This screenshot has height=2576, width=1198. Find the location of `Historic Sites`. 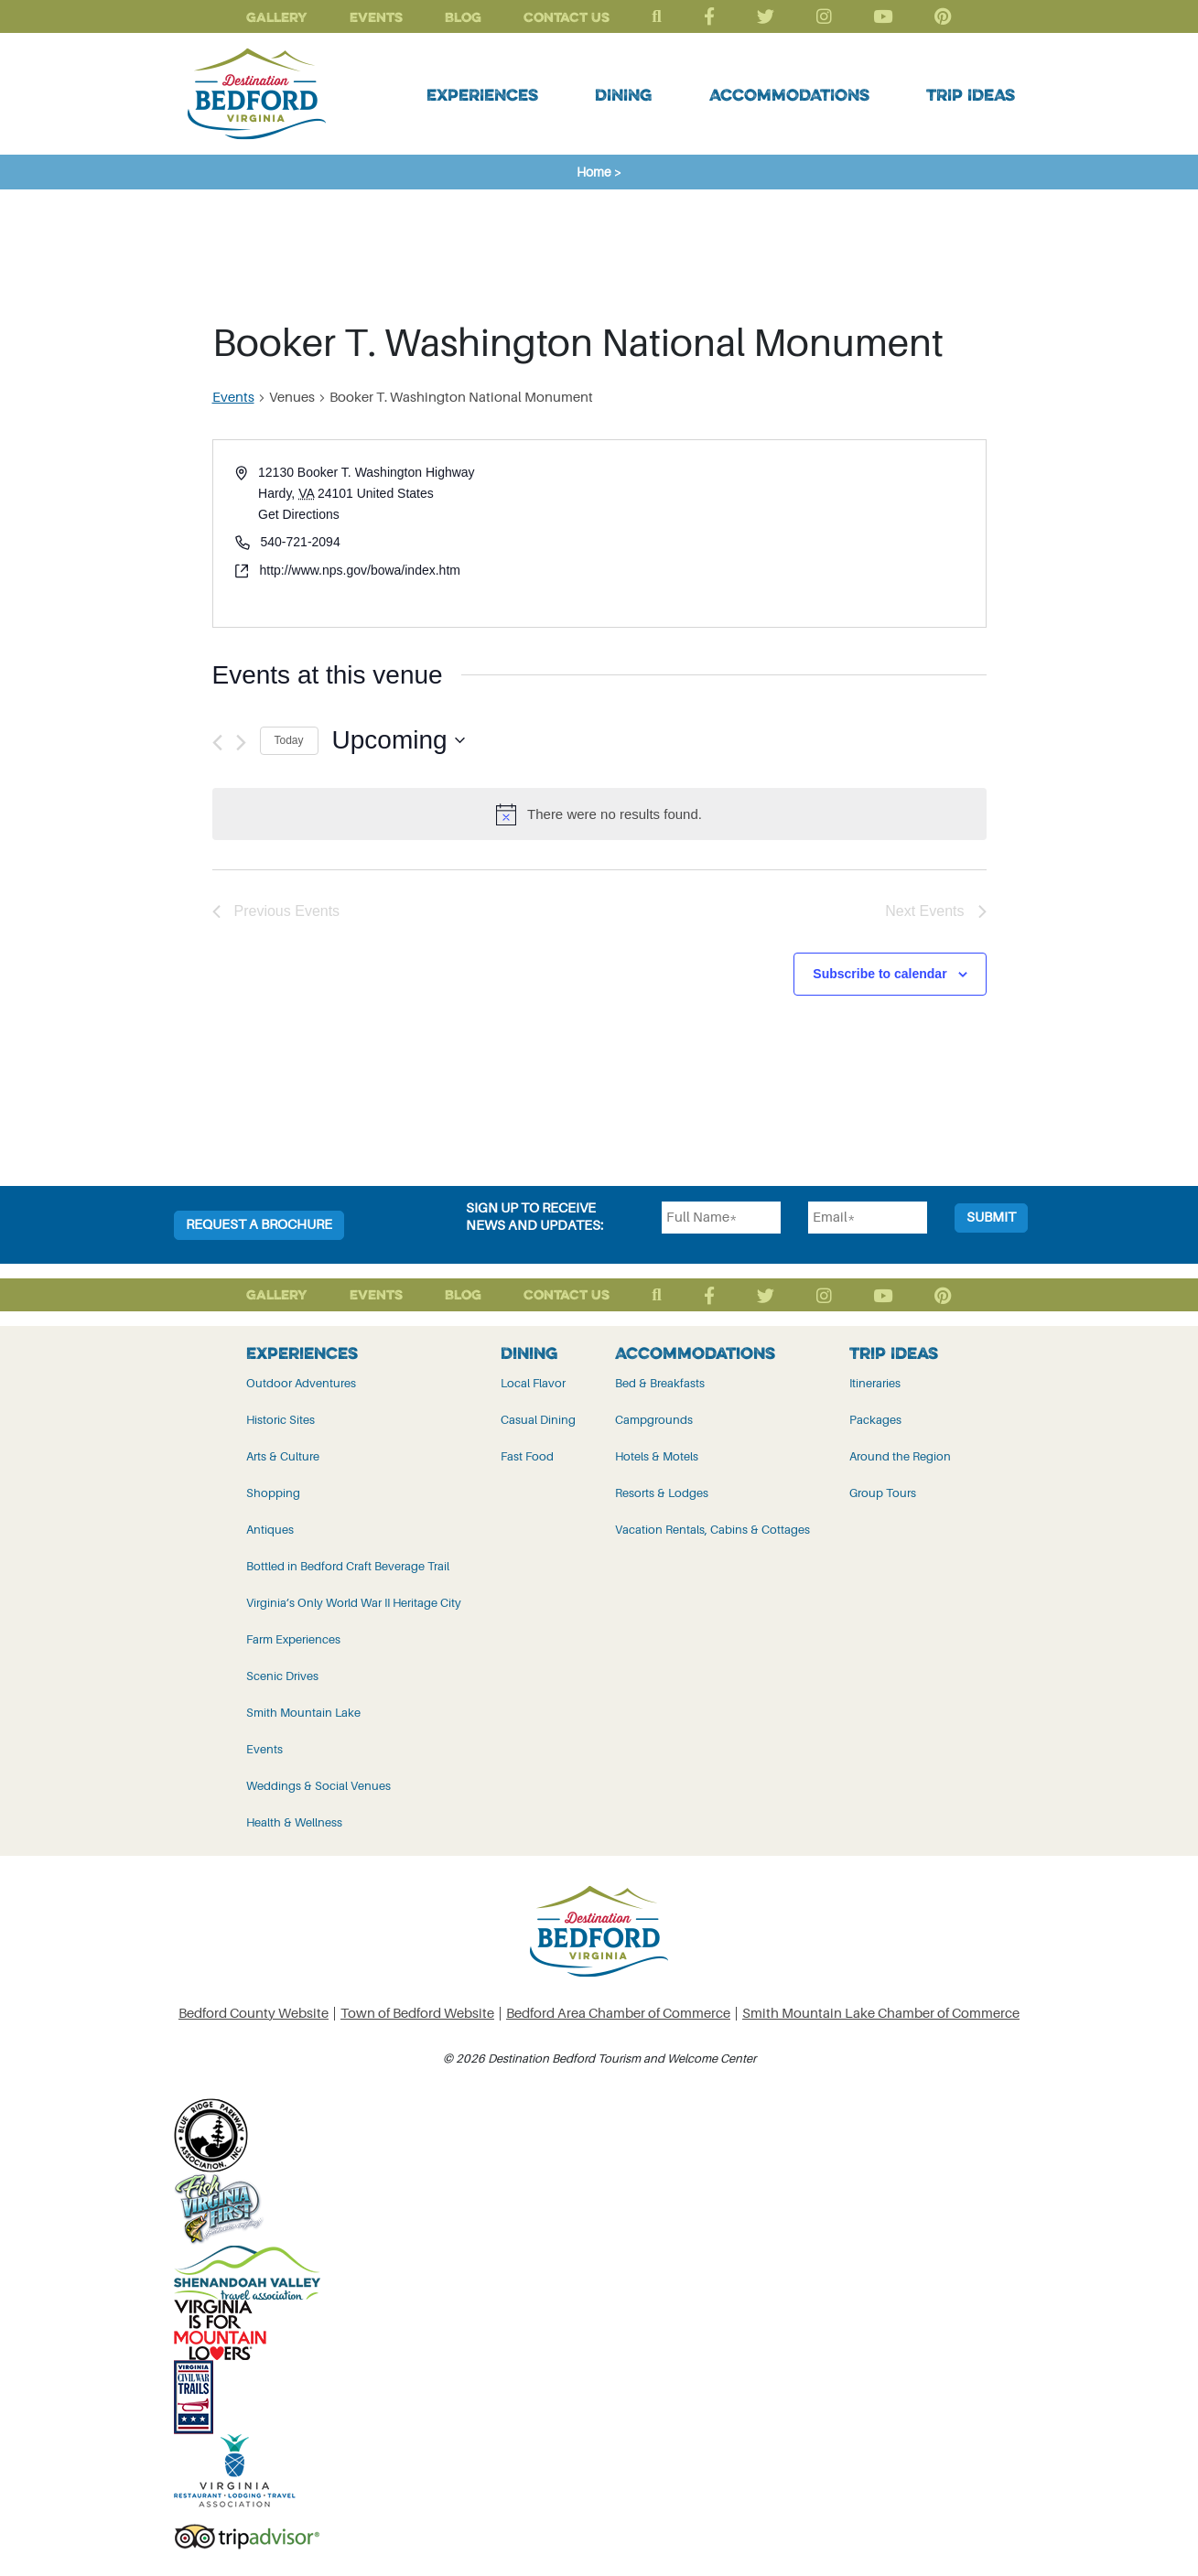

Historic Sites is located at coordinates (280, 1420).